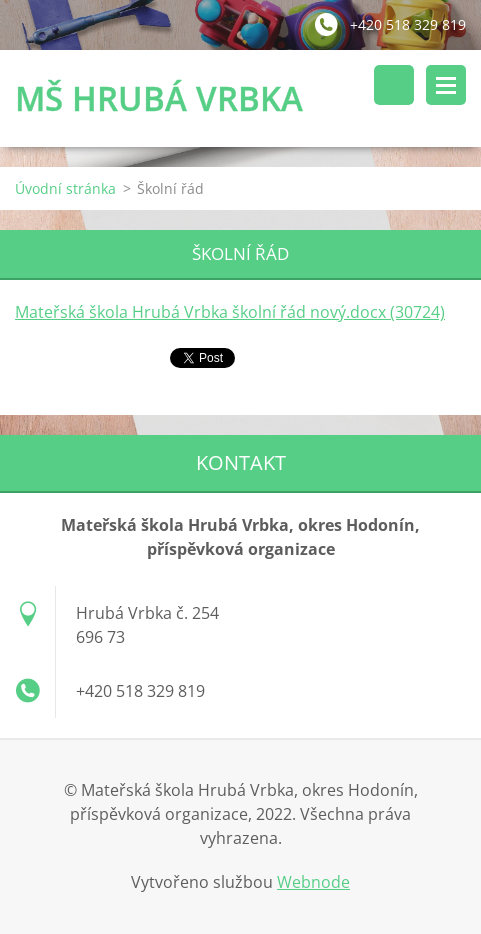 This screenshot has width=481, height=934. What do you see at coordinates (394, 85) in the screenshot?
I see `Vyhledávání` at bounding box center [394, 85].